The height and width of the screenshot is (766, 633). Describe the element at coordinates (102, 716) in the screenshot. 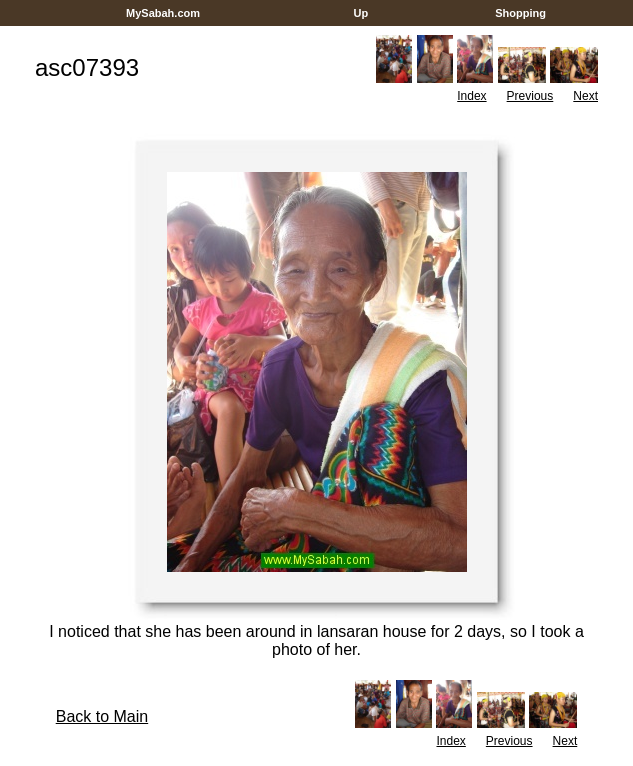

I see `Back to Main` at that location.